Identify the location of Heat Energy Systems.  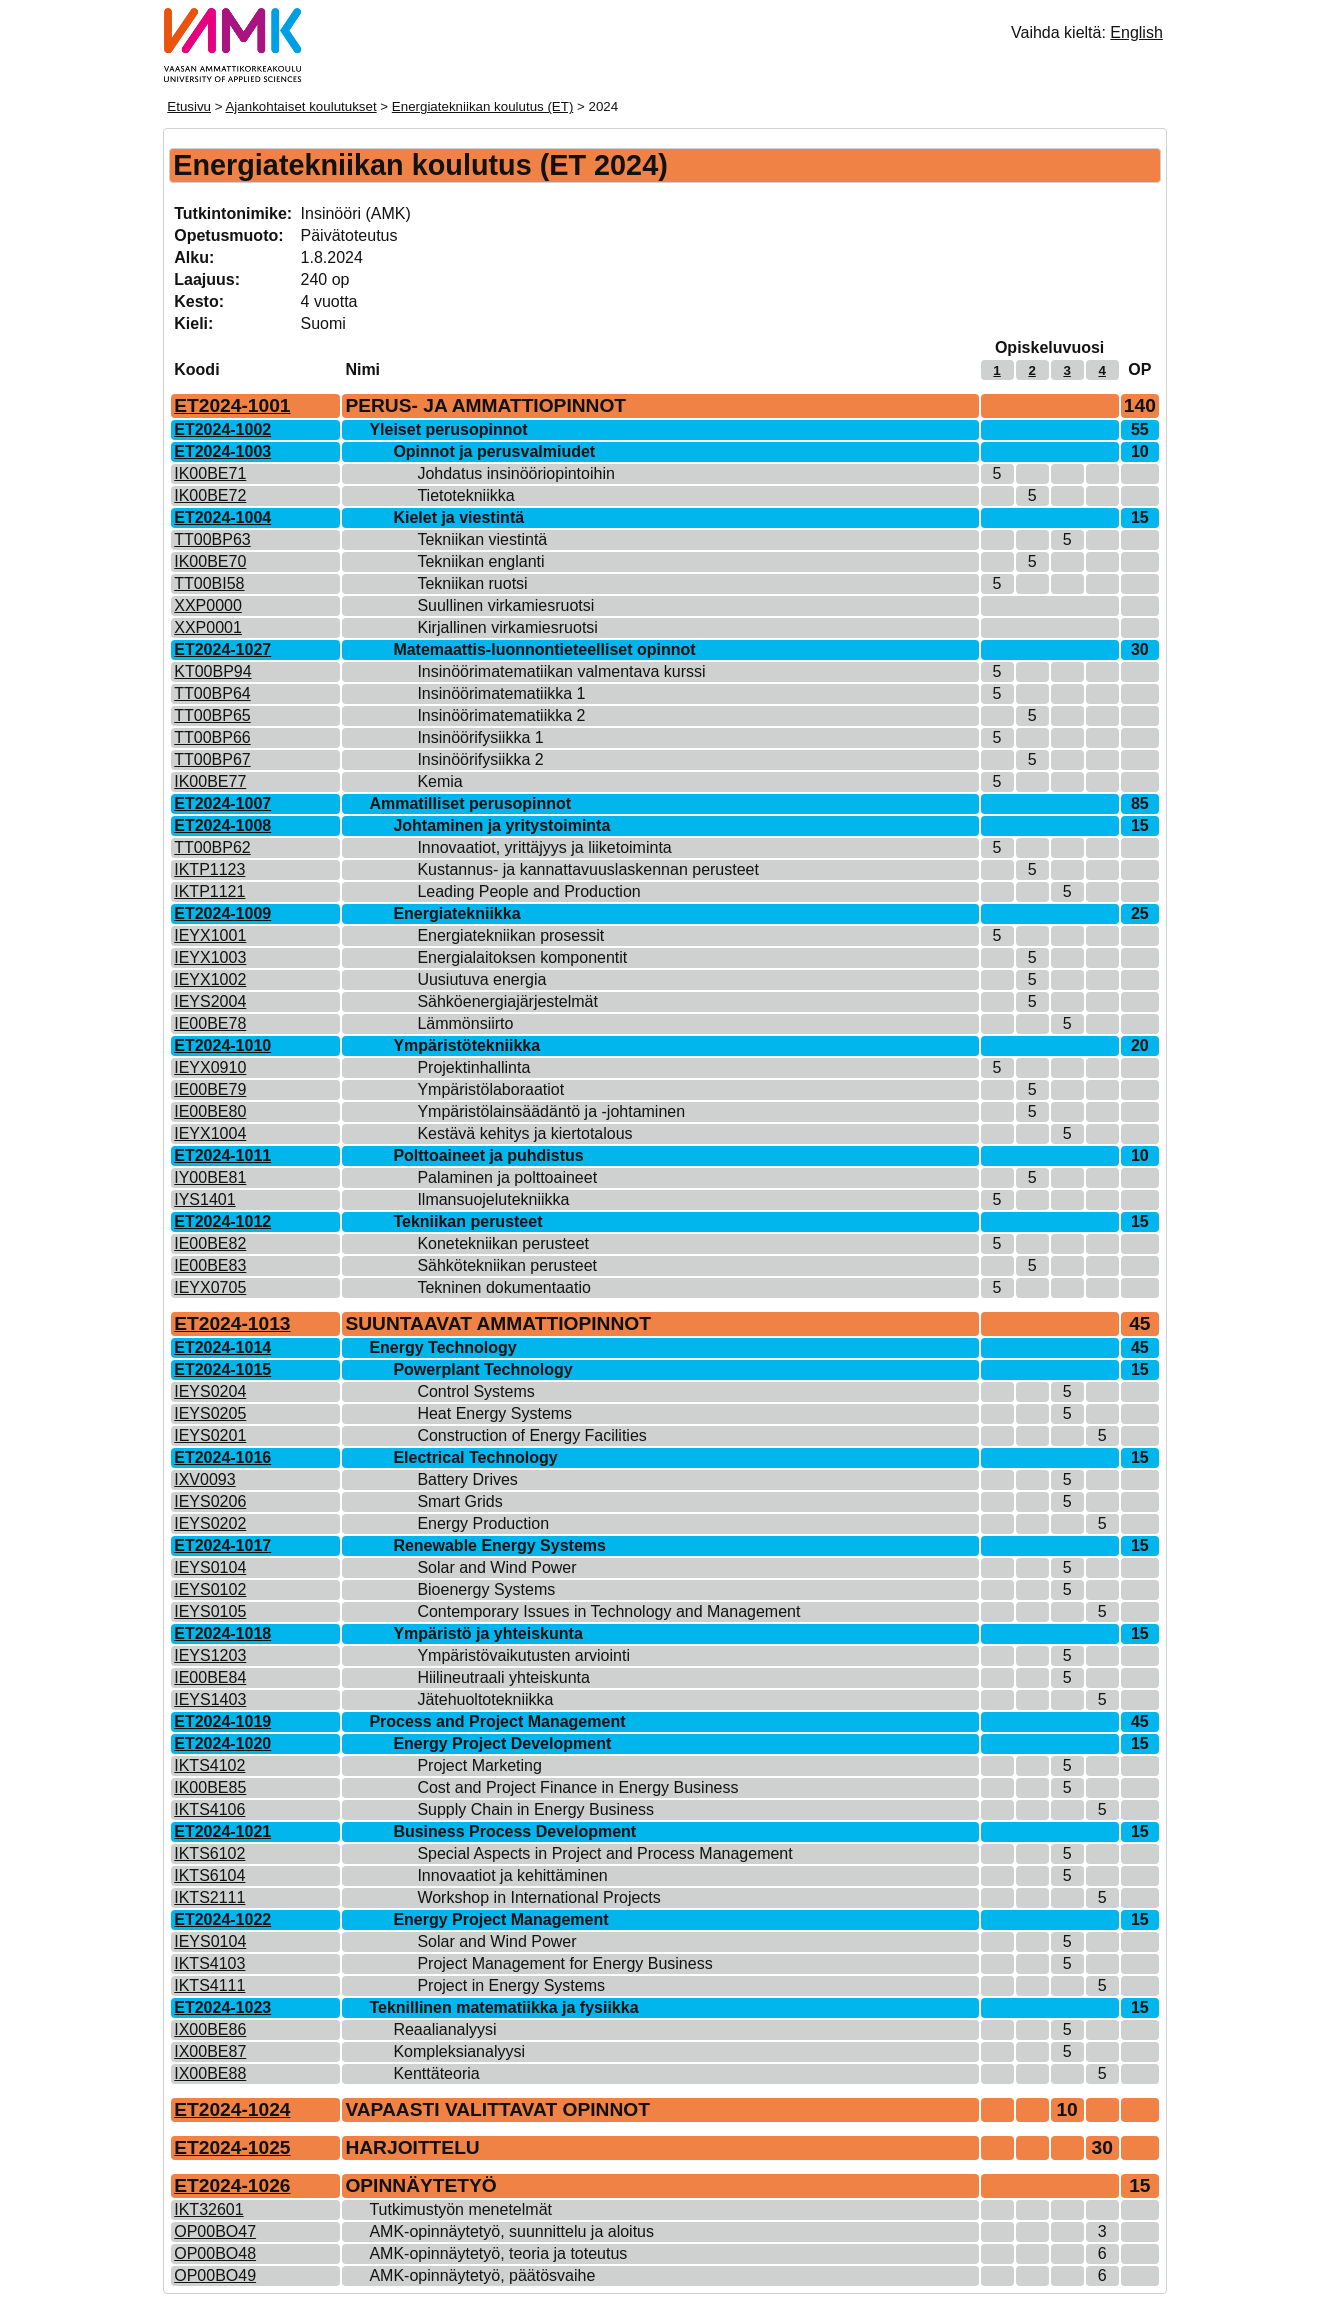
(494, 1413).